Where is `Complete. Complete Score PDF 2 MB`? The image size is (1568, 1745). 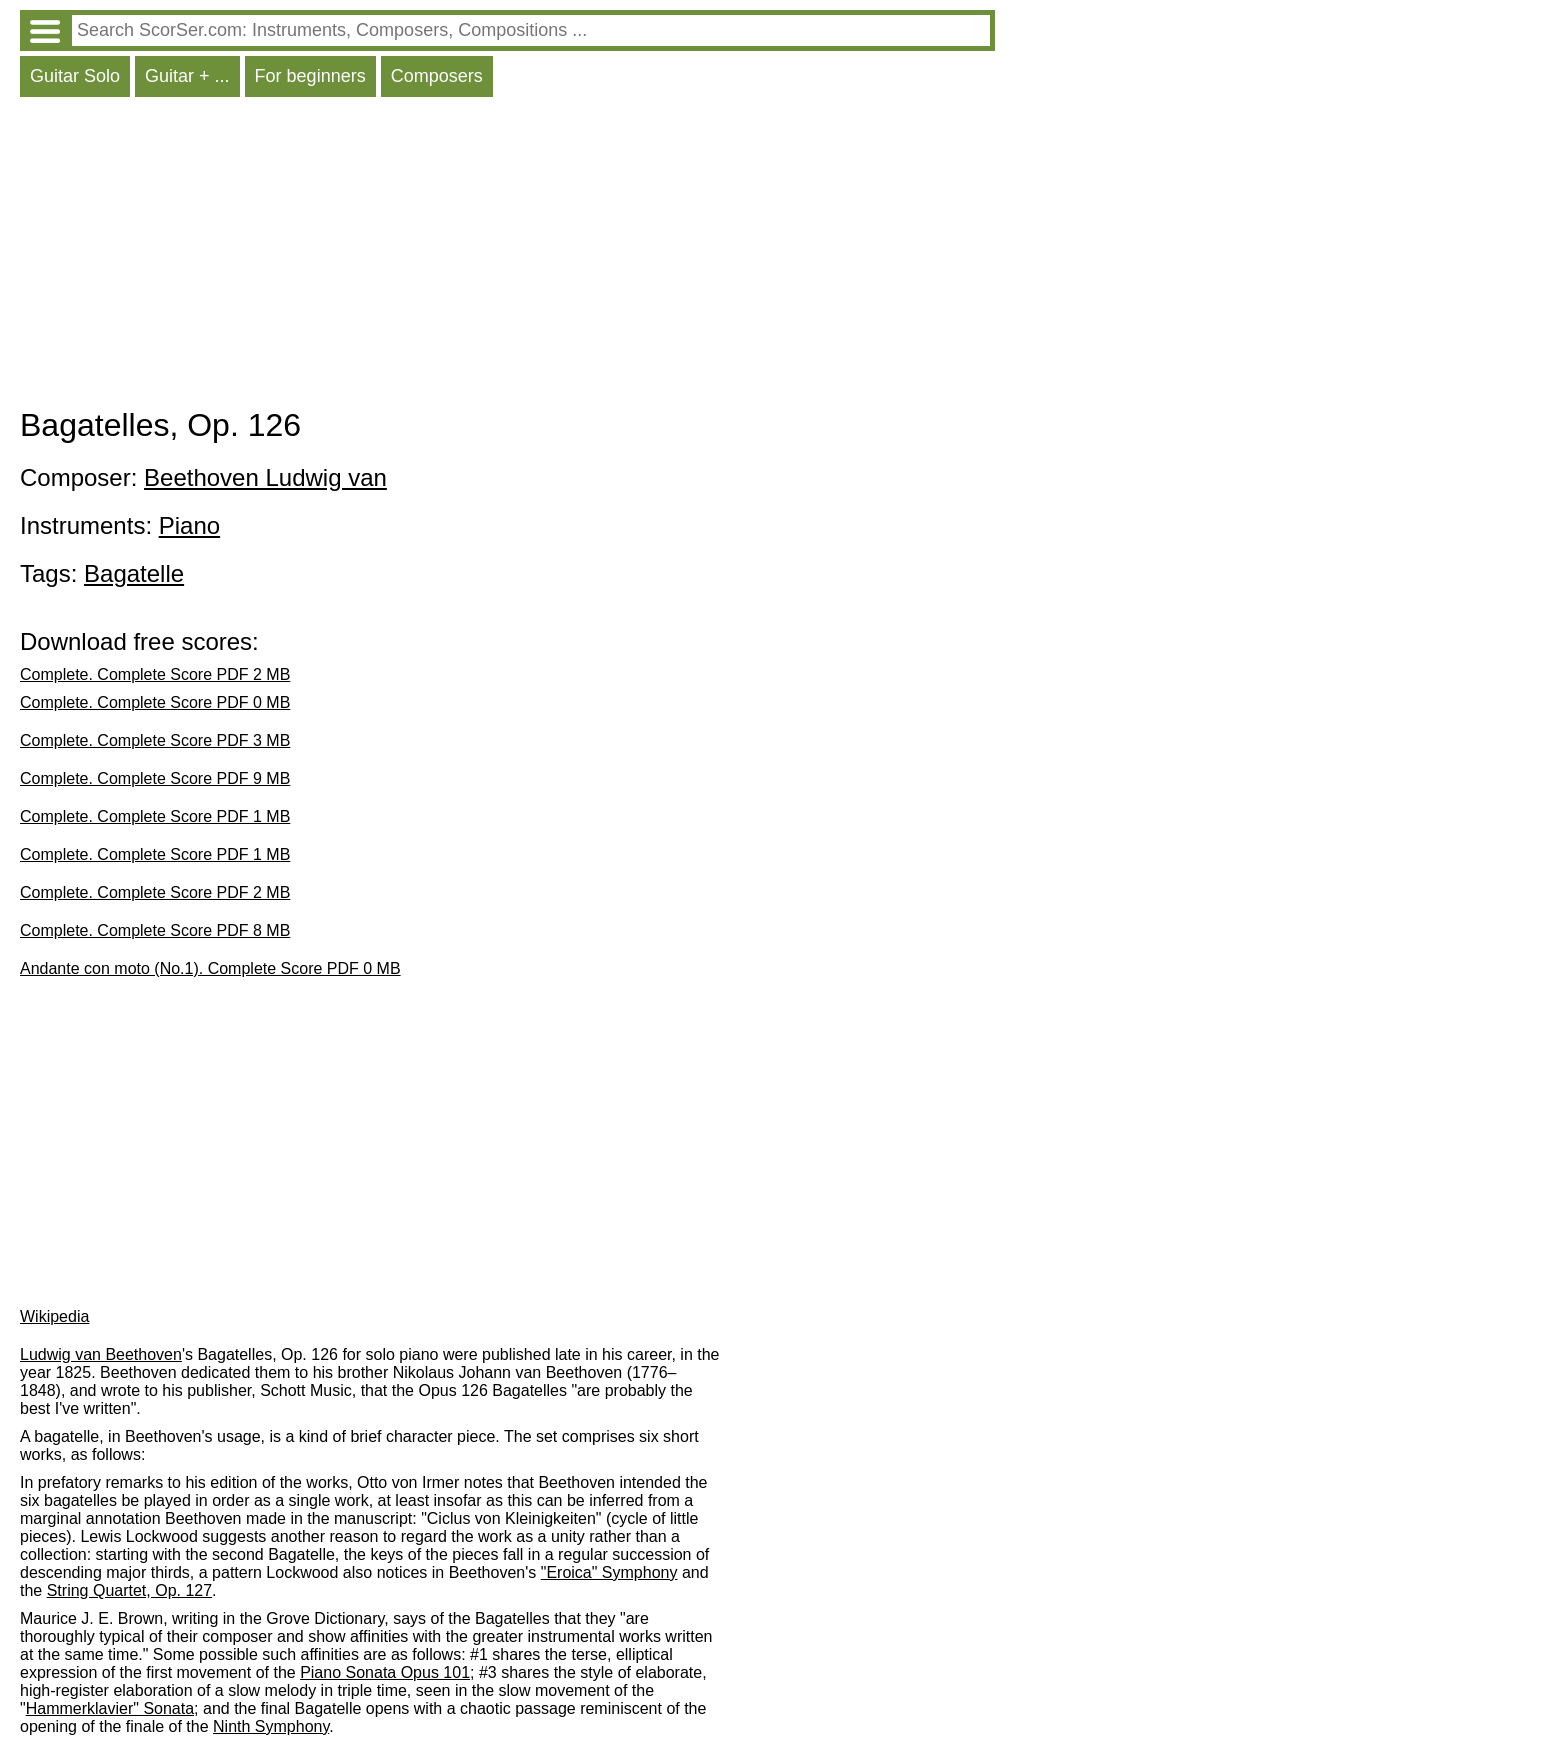 Complete. Complete Score PDF 2 MB is located at coordinates (155, 674).